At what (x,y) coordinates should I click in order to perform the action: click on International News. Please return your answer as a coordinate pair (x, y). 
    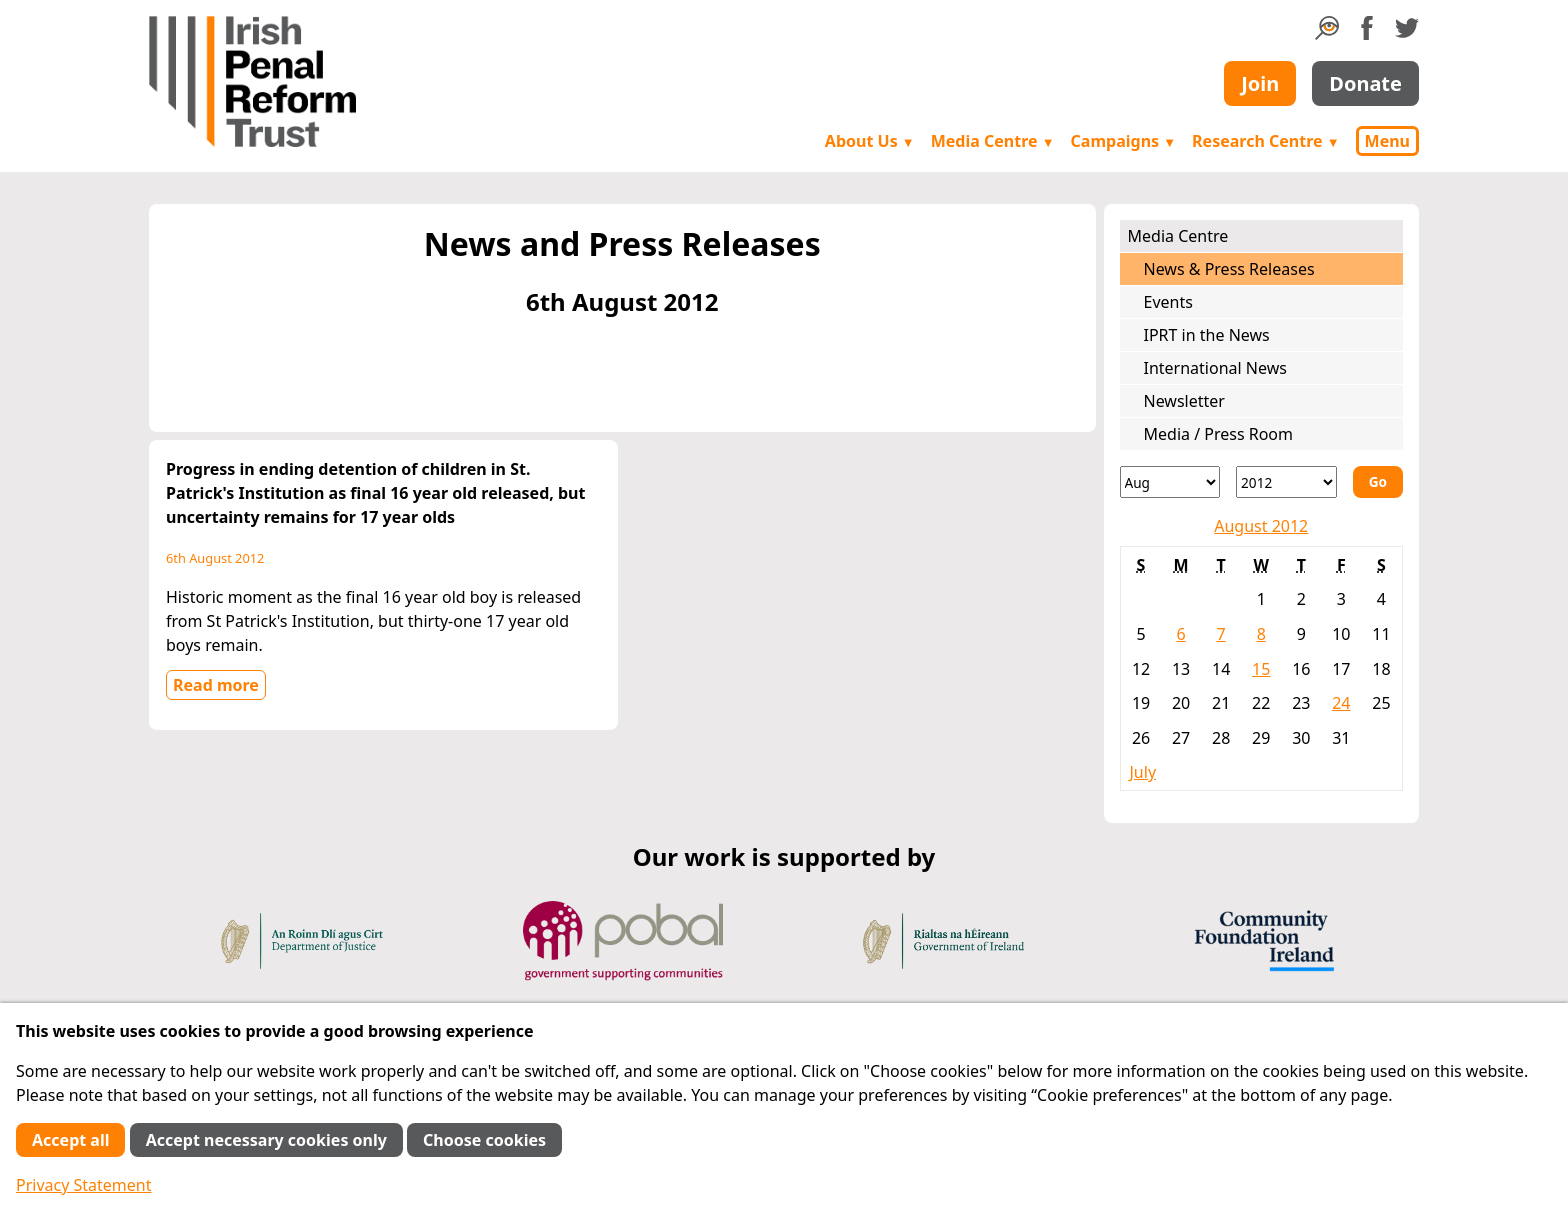
    Looking at the image, I should click on (1215, 368).